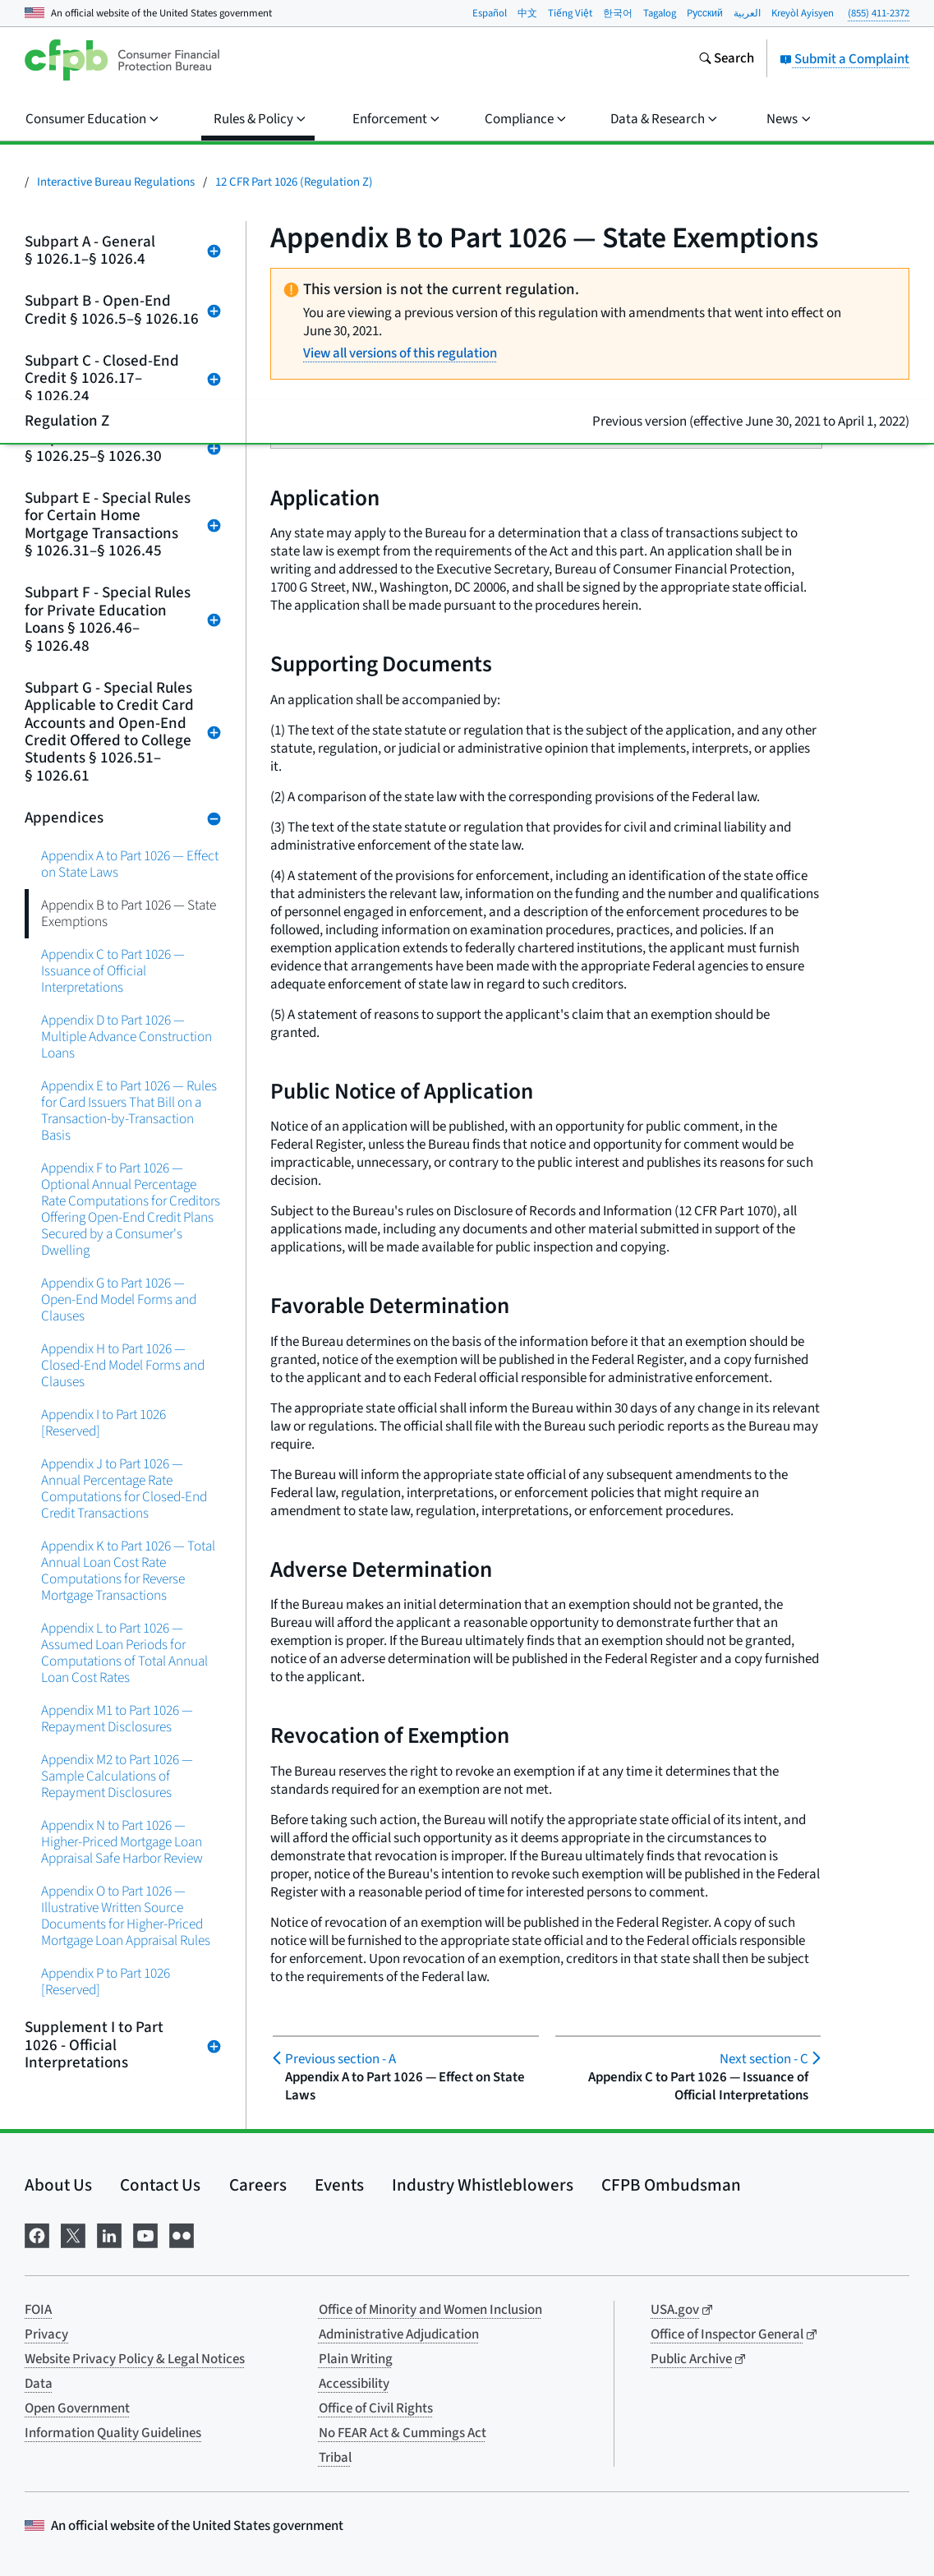 Image resolution: width=934 pixels, height=2576 pixels. I want to click on Tiếng Việt, so click(570, 13).